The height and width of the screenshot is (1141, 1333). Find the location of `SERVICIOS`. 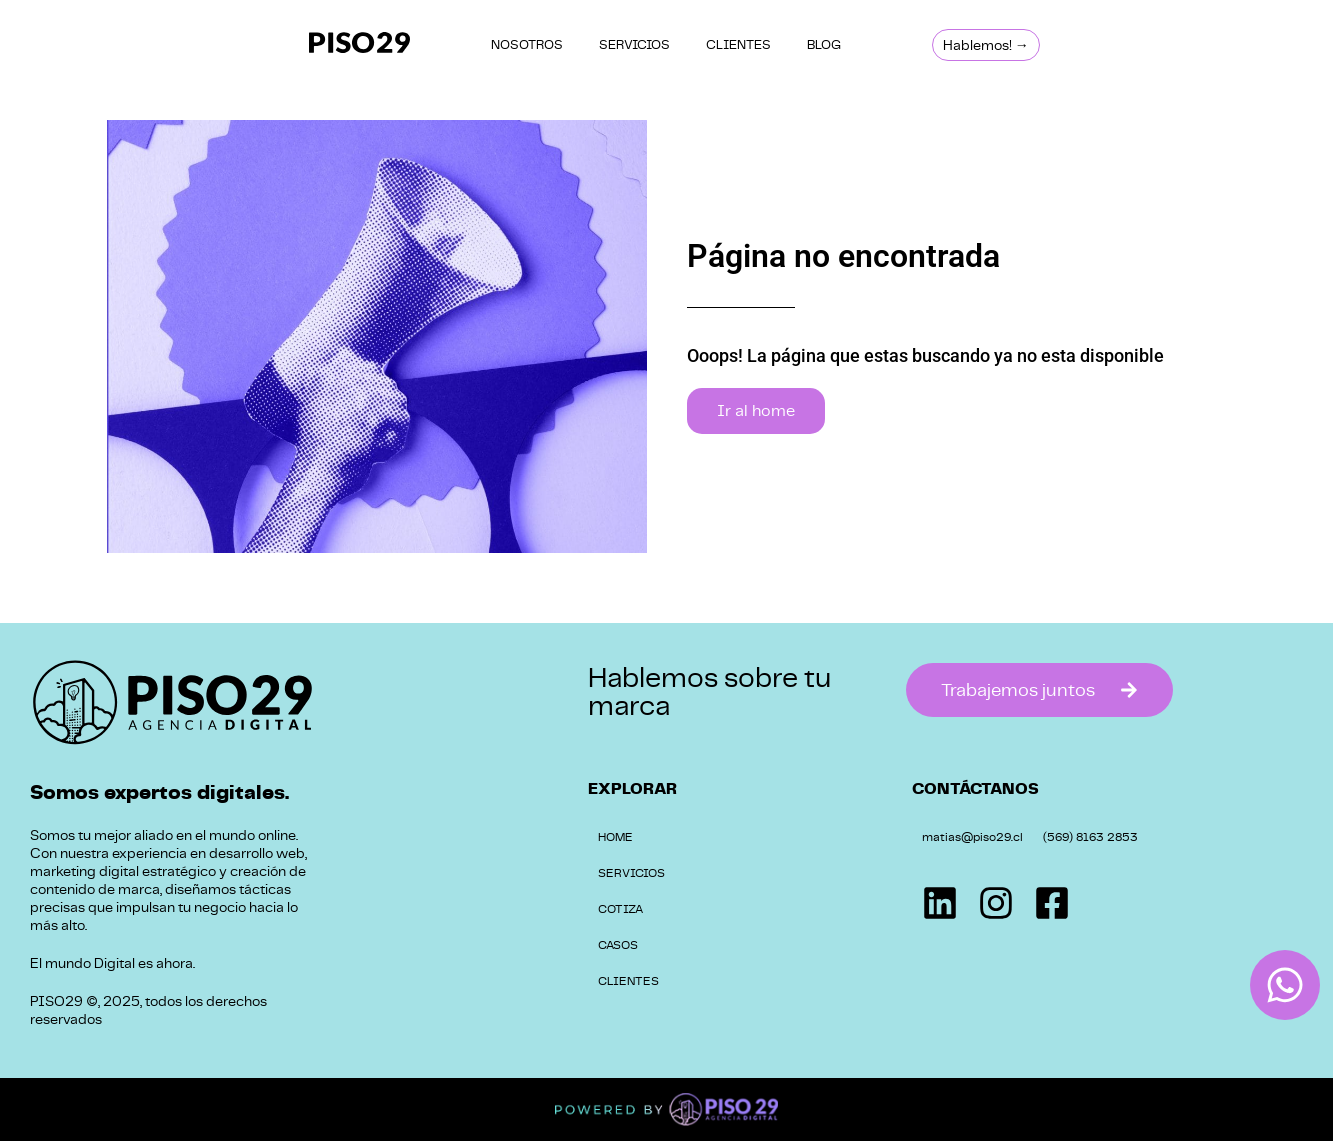

SERVICIOS is located at coordinates (634, 44).